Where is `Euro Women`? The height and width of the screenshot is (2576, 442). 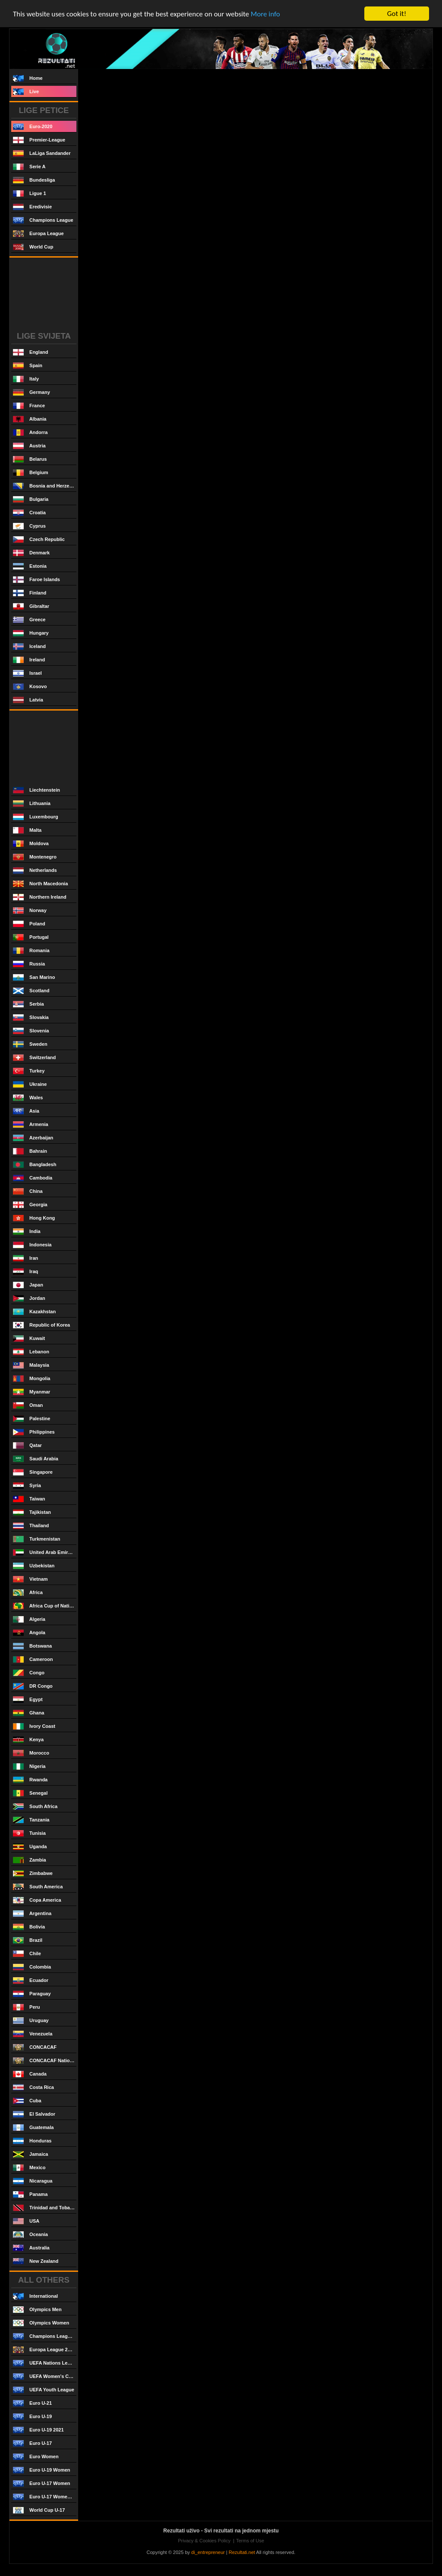 Euro Women is located at coordinates (36, 2456).